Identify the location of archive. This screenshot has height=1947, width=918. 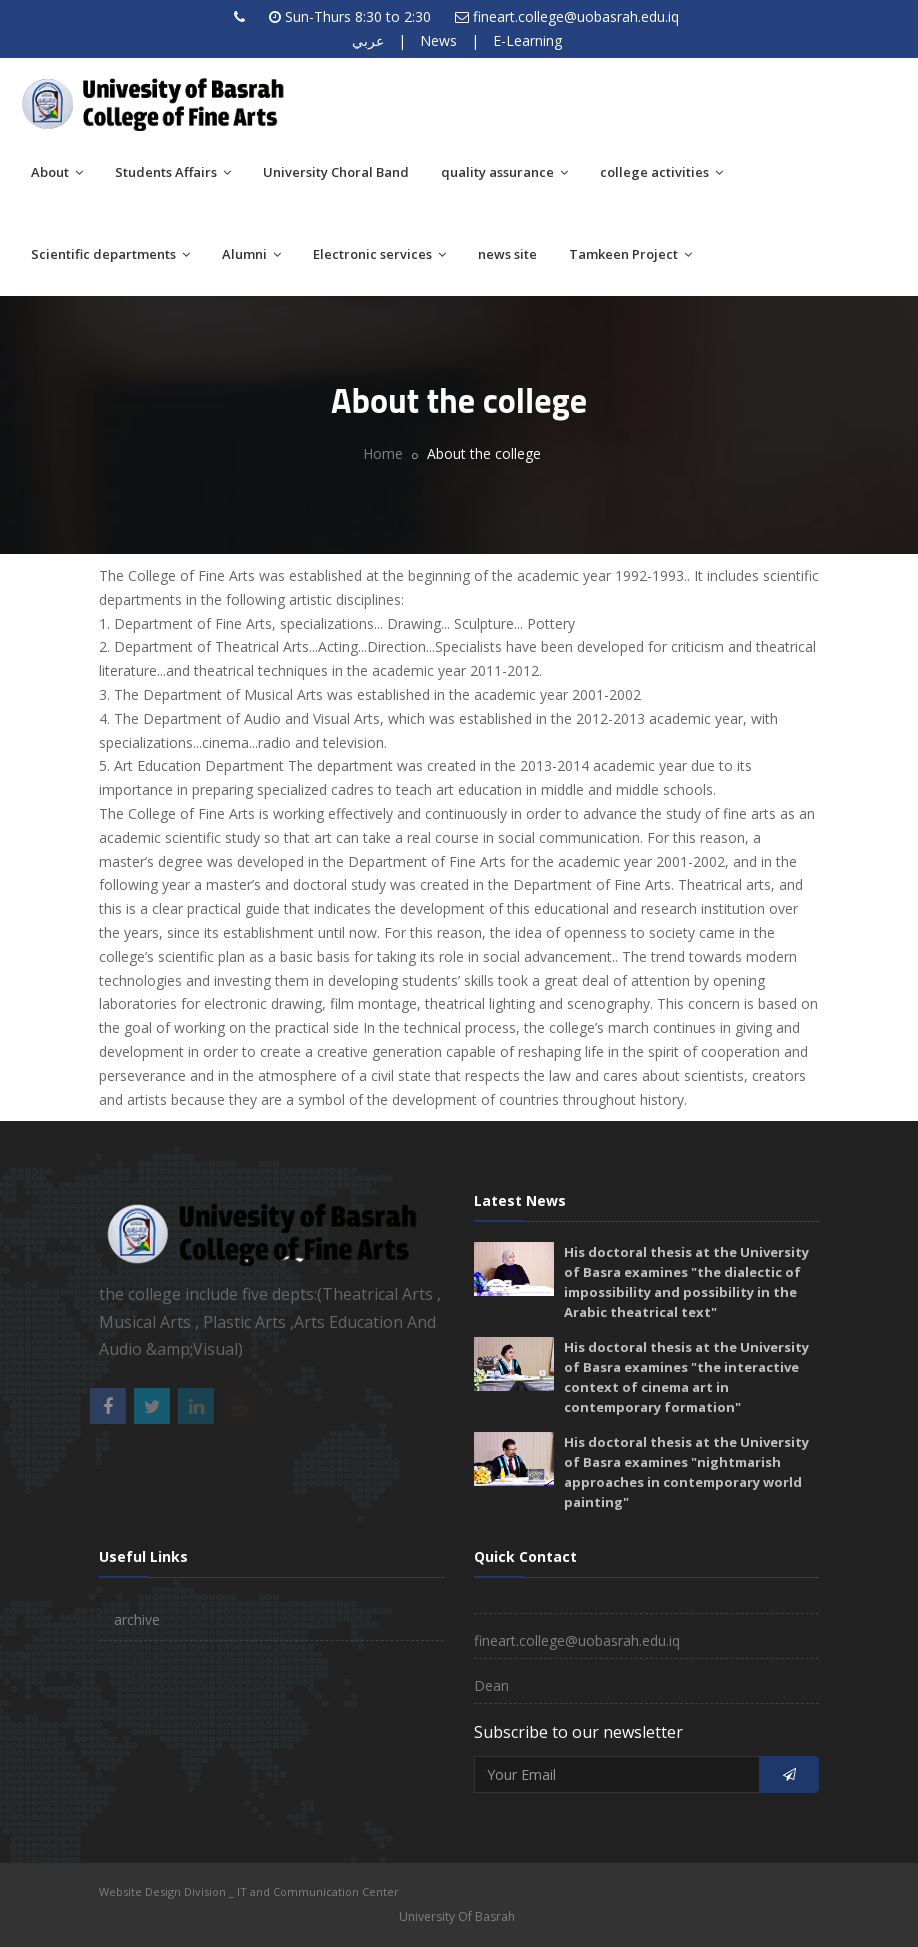
(137, 1619).